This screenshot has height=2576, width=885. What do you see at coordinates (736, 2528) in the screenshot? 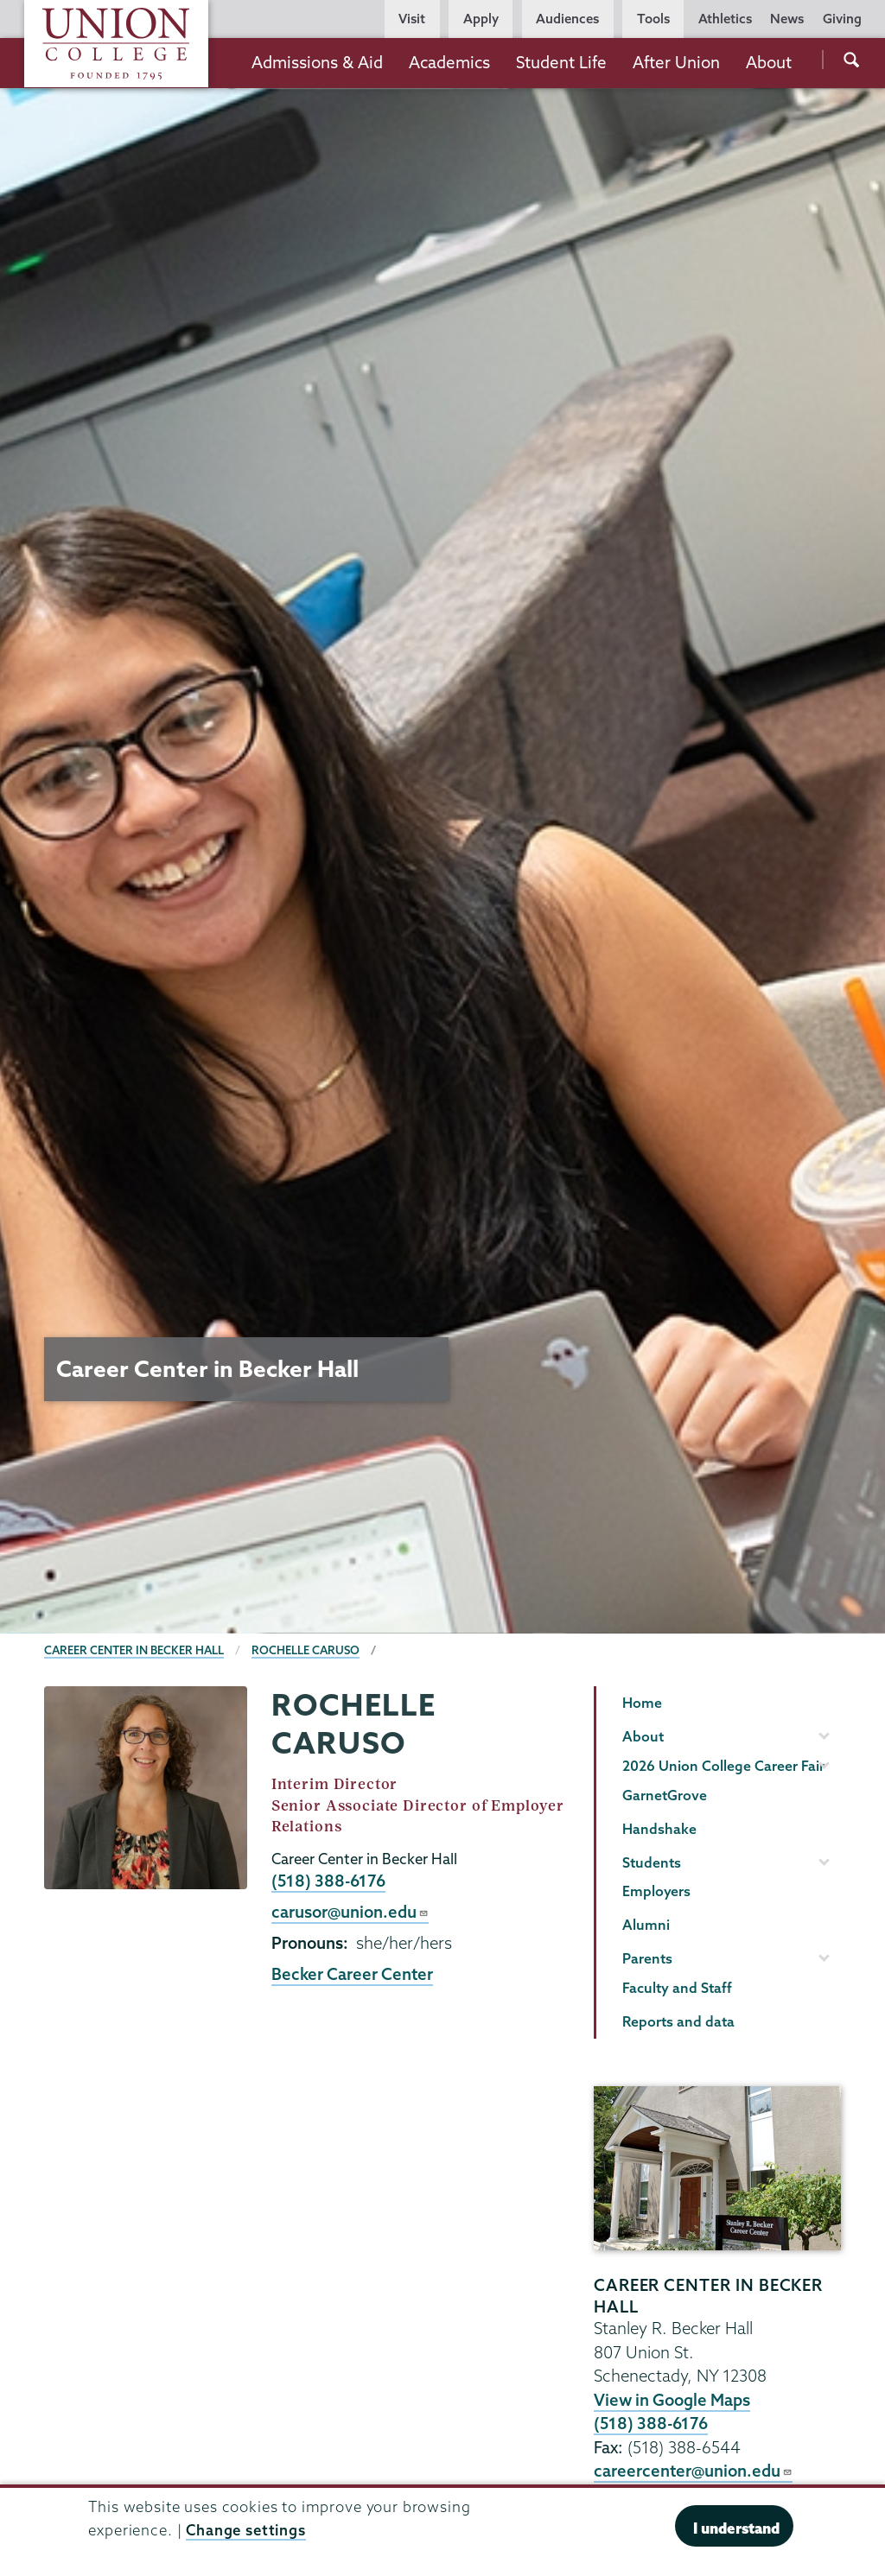
I see `I understand` at bounding box center [736, 2528].